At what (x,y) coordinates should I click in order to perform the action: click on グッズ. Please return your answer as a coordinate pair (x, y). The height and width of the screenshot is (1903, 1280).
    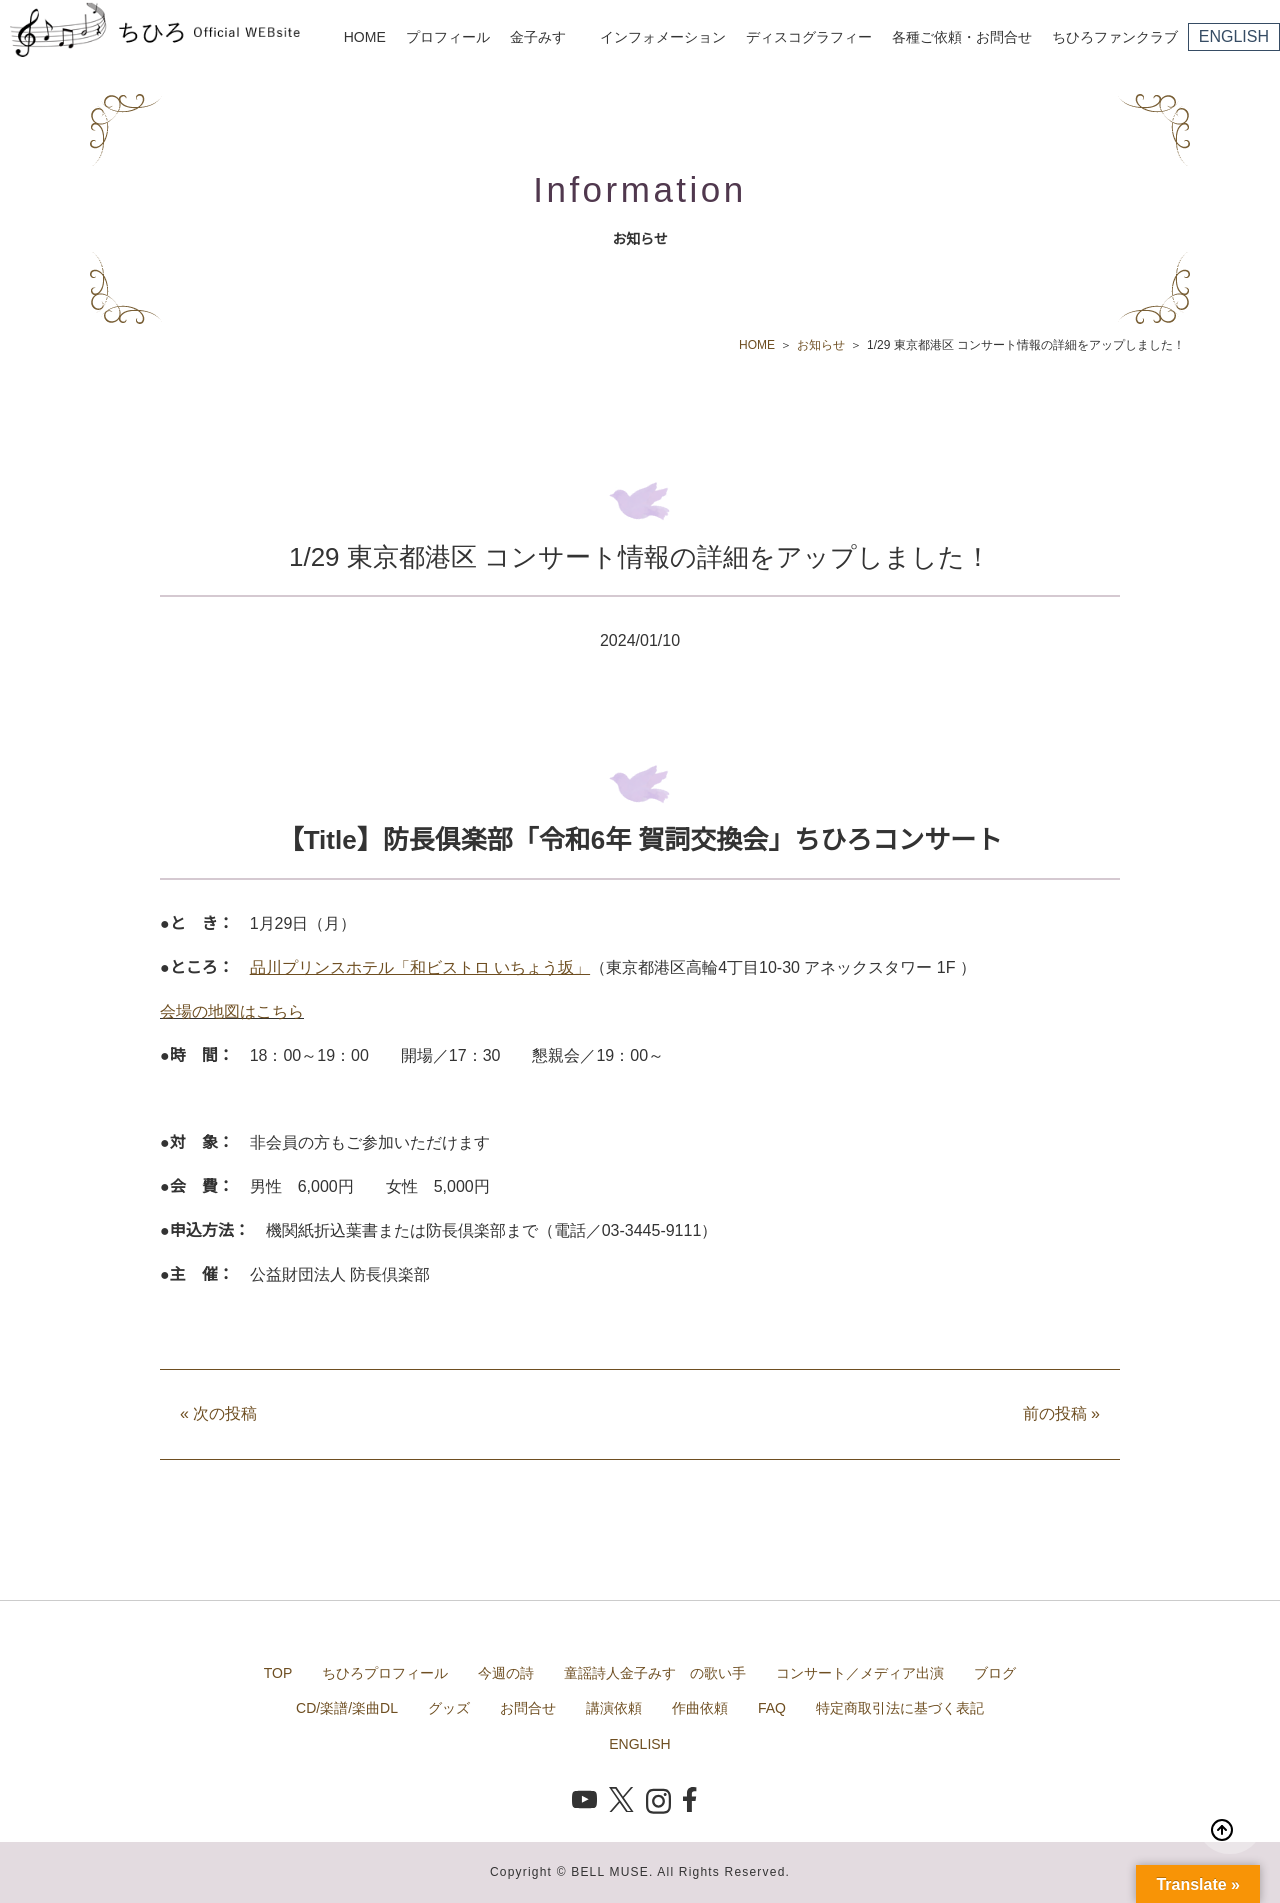
    Looking at the image, I should click on (449, 1708).